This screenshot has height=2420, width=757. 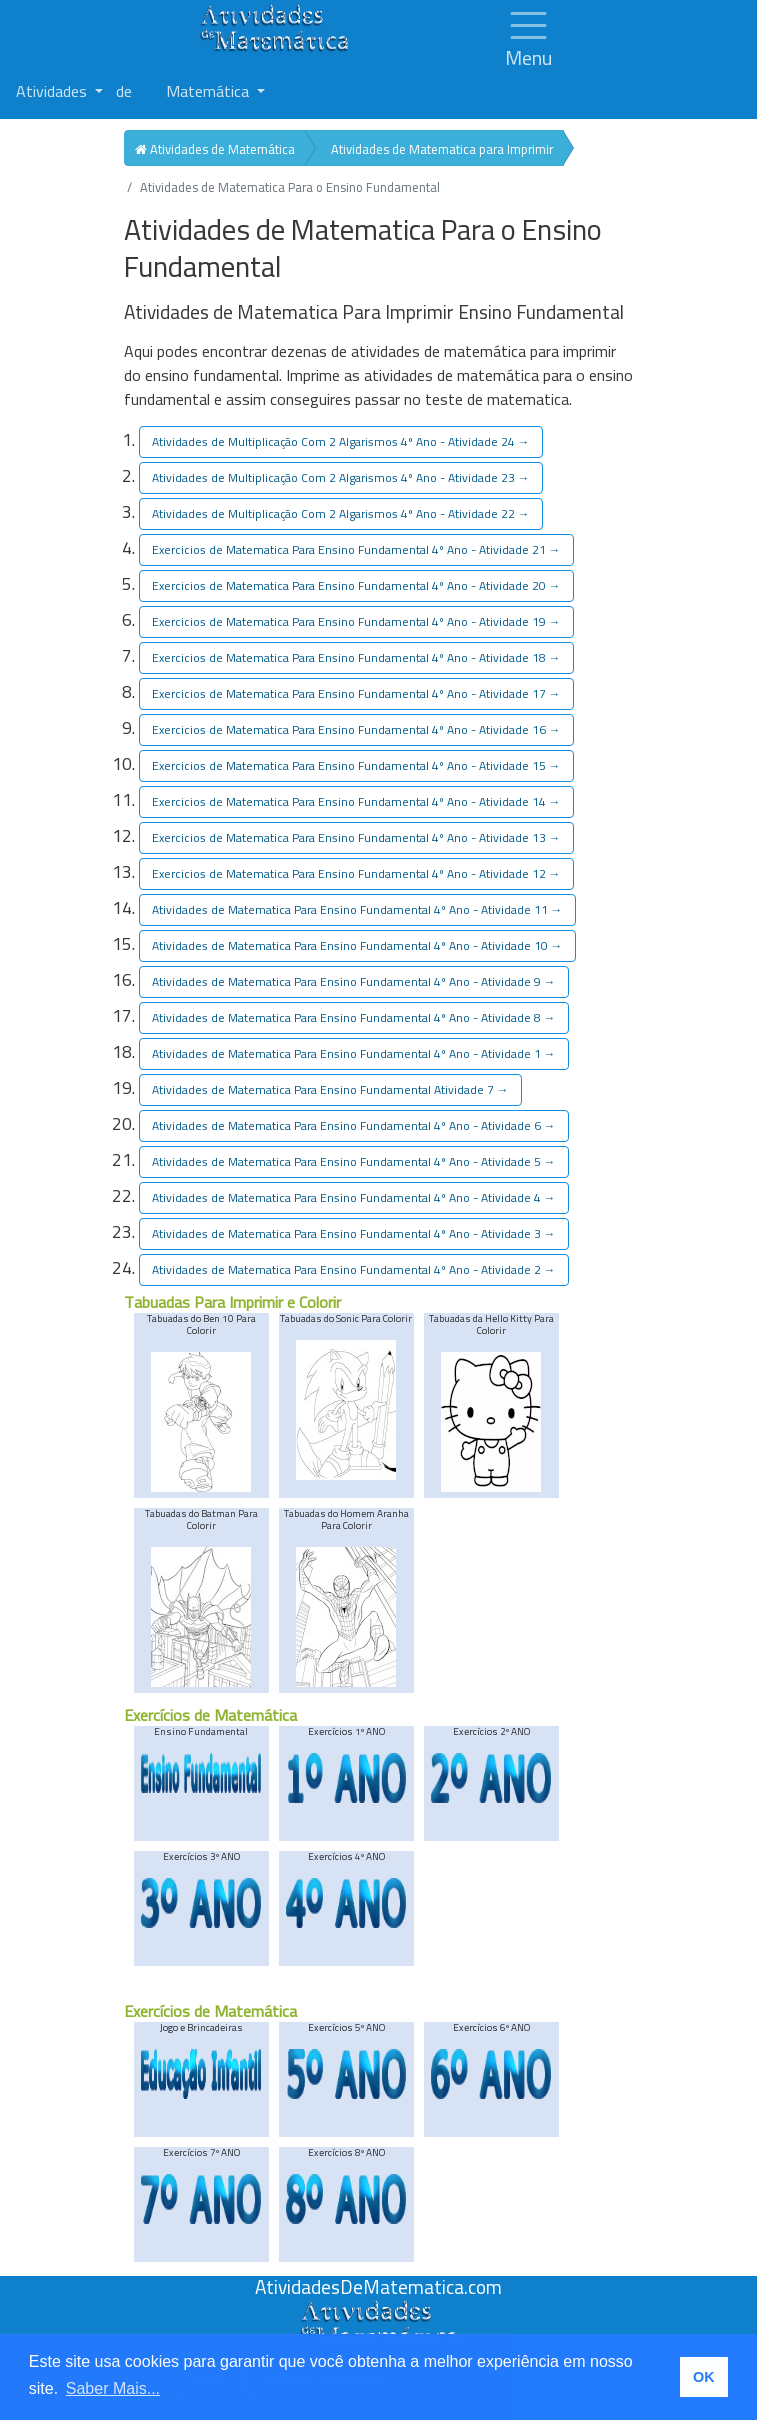 I want to click on de Matematica Para Ensino Fundamental 4º Ano - Atividade 6 [button], so click(x=354, y=1125).